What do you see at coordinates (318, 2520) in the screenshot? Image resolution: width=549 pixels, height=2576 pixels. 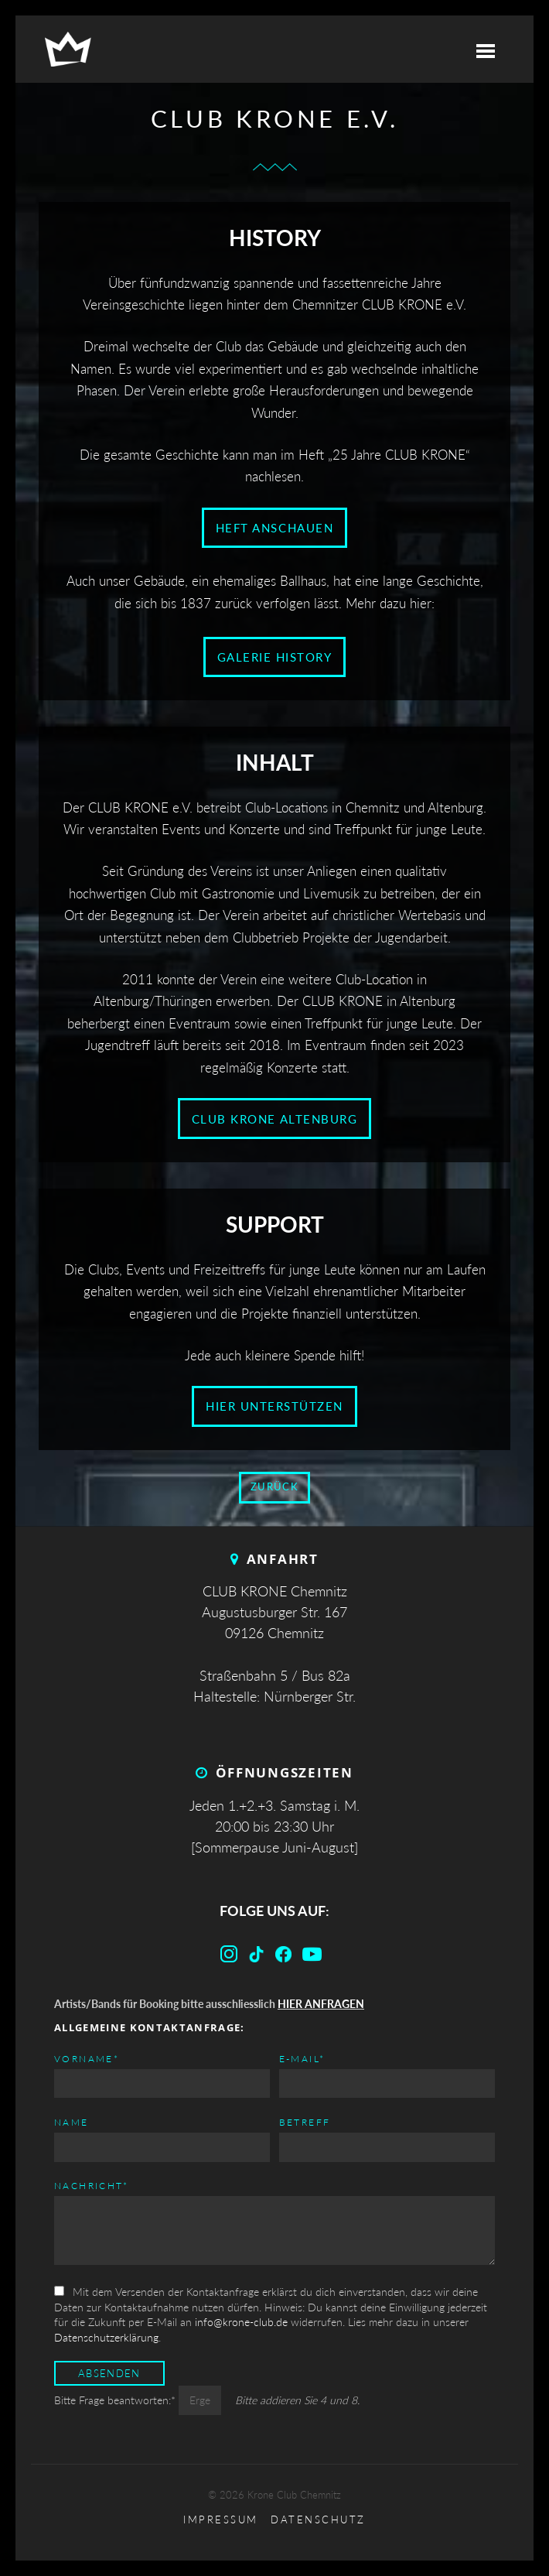 I see `Datenschutz` at bounding box center [318, 2520].